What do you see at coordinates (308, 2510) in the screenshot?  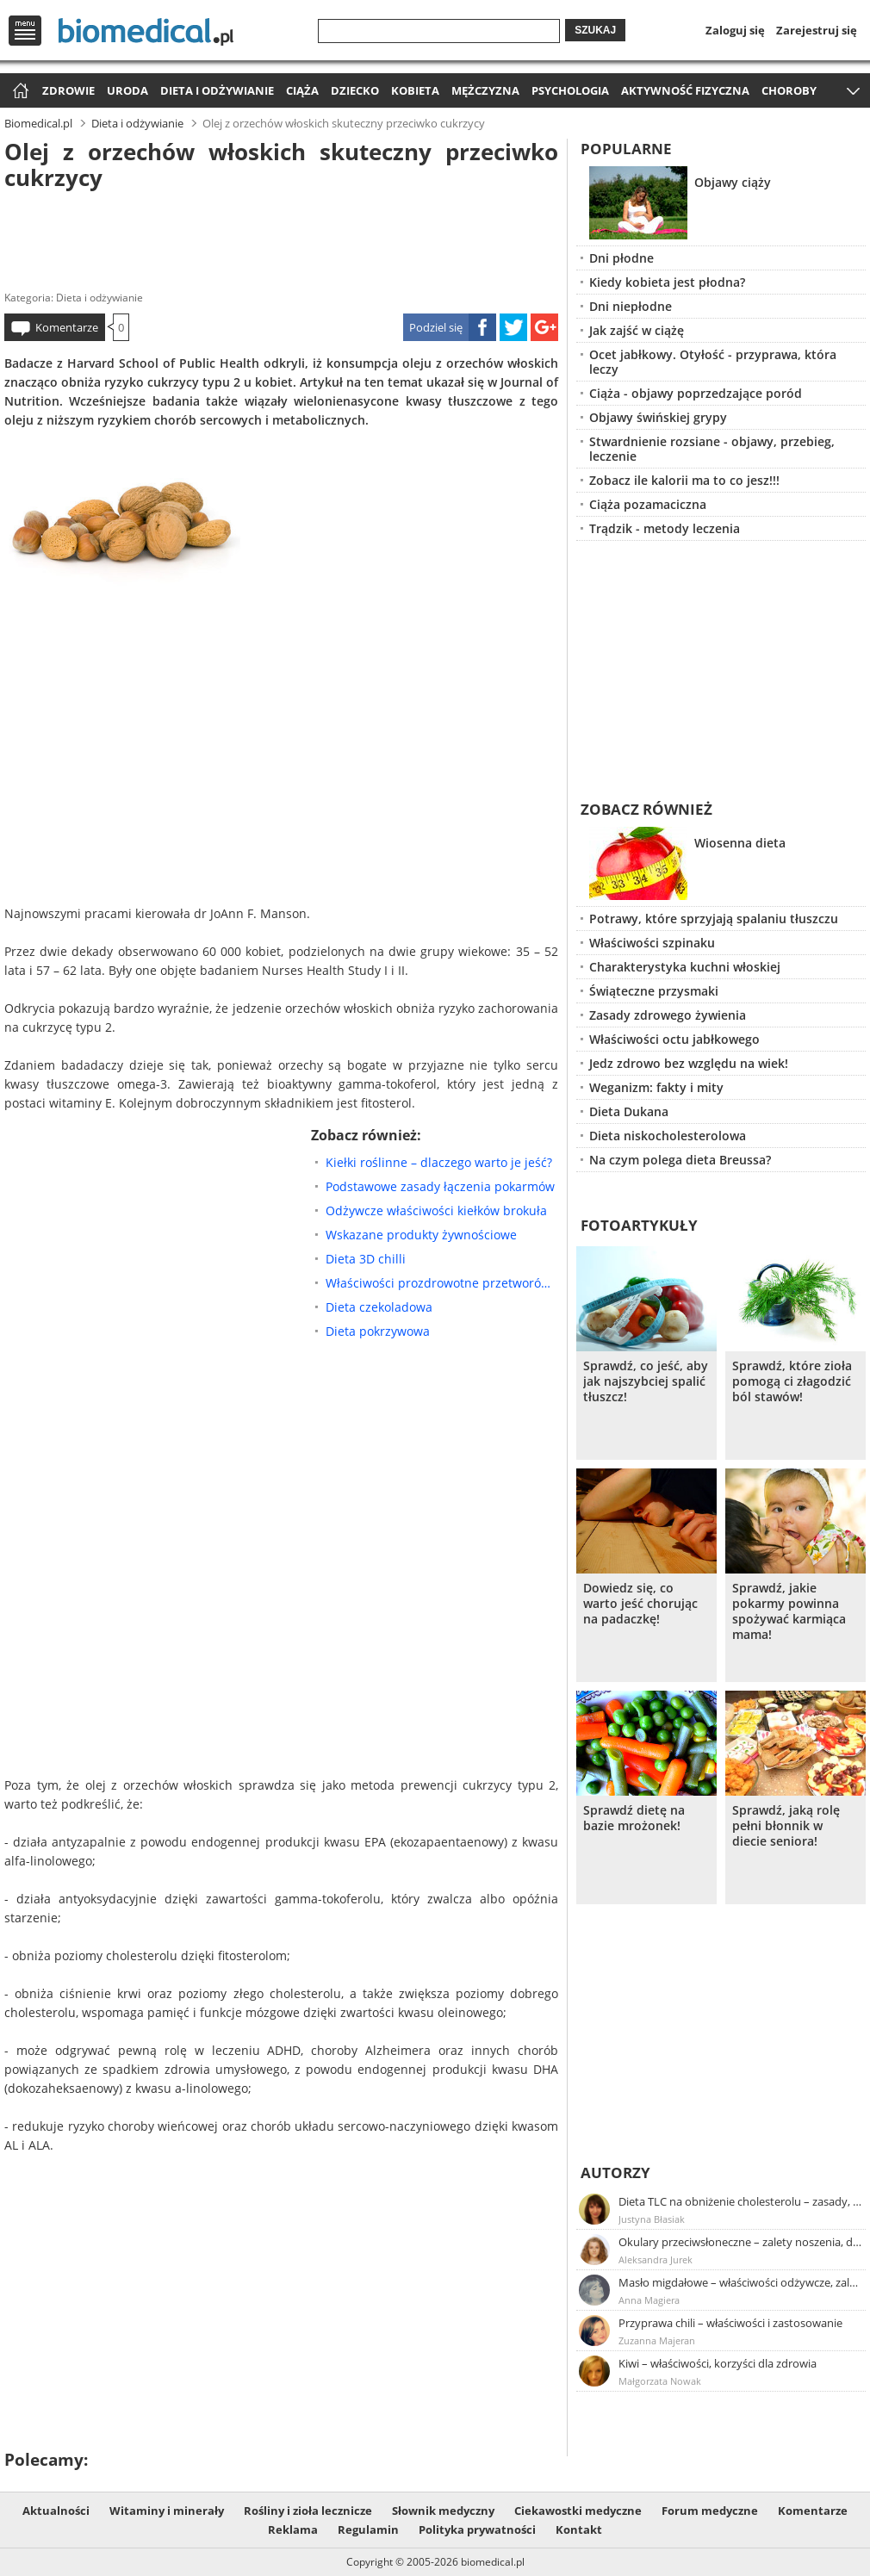 I see `Rośliny i zioła lecznicze` at bounding box center [308, 2510].